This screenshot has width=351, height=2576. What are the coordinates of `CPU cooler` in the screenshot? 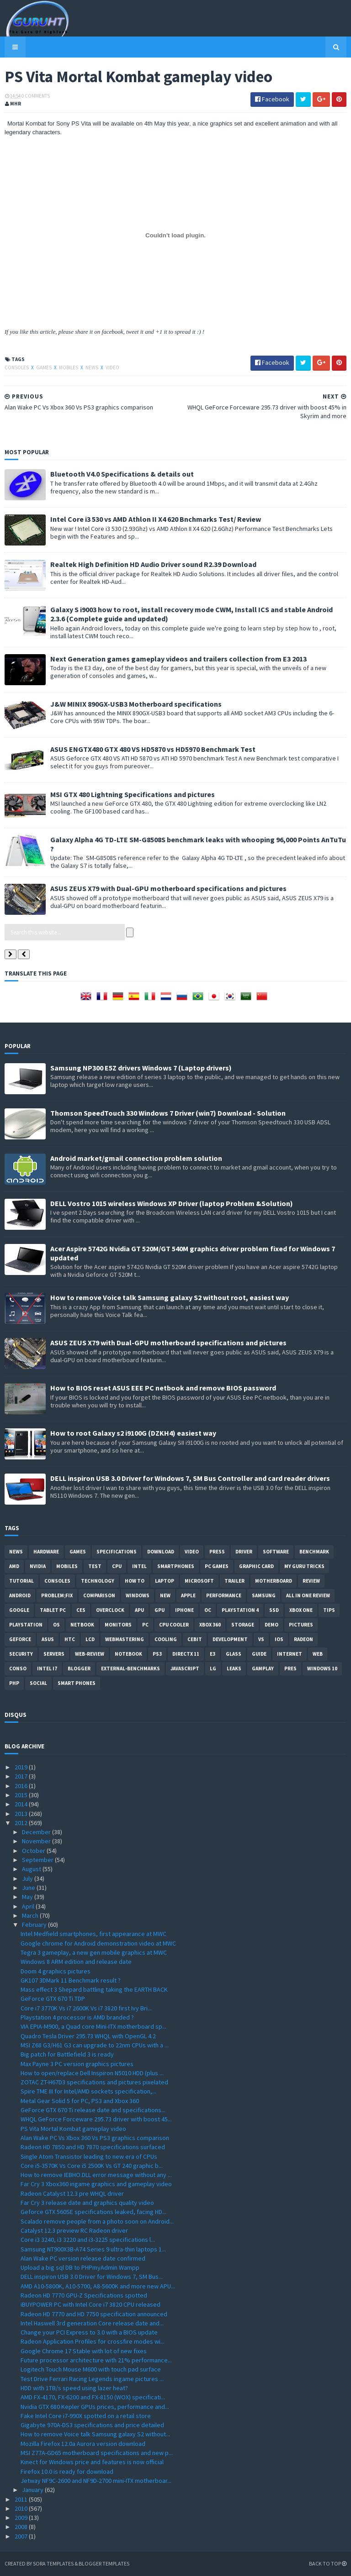 It's located at (174, 1624).